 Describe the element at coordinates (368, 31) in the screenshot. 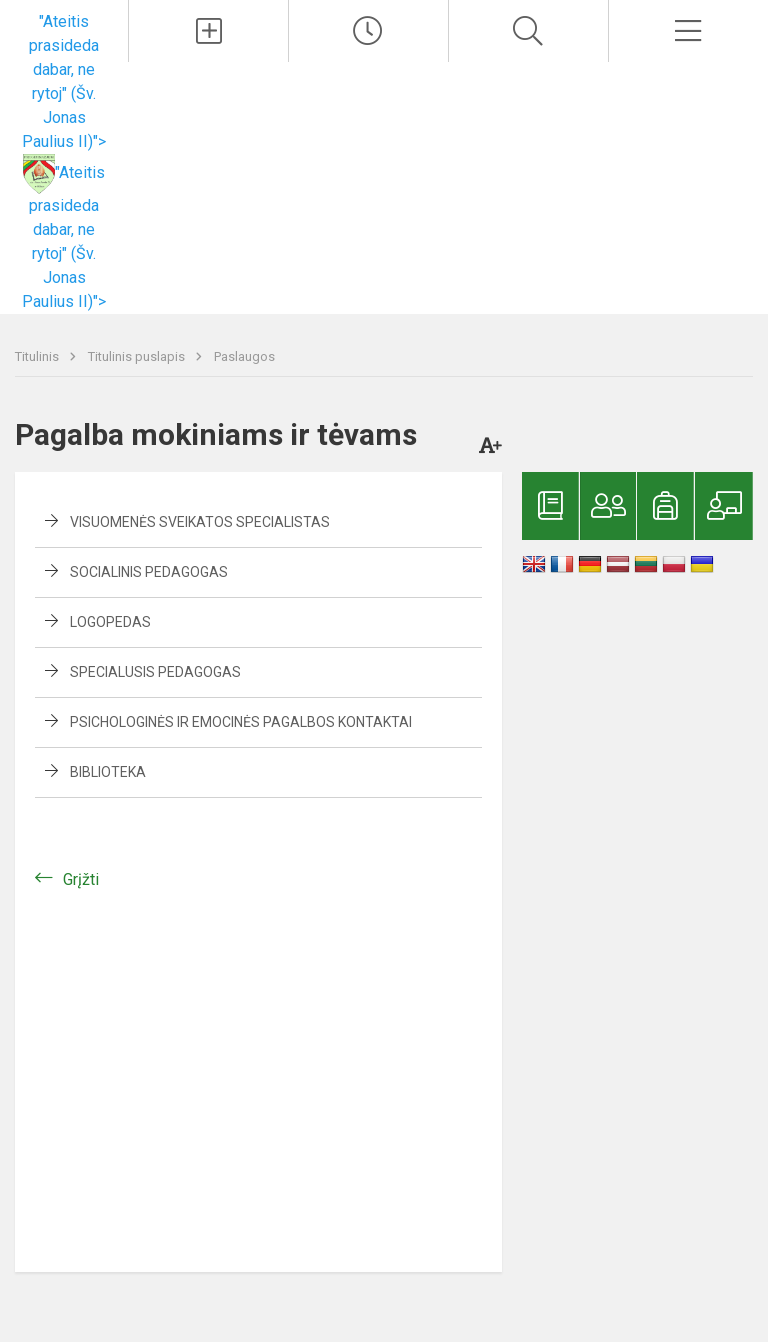

I see `[Paskutiniai atnaujinimai]` at that location.